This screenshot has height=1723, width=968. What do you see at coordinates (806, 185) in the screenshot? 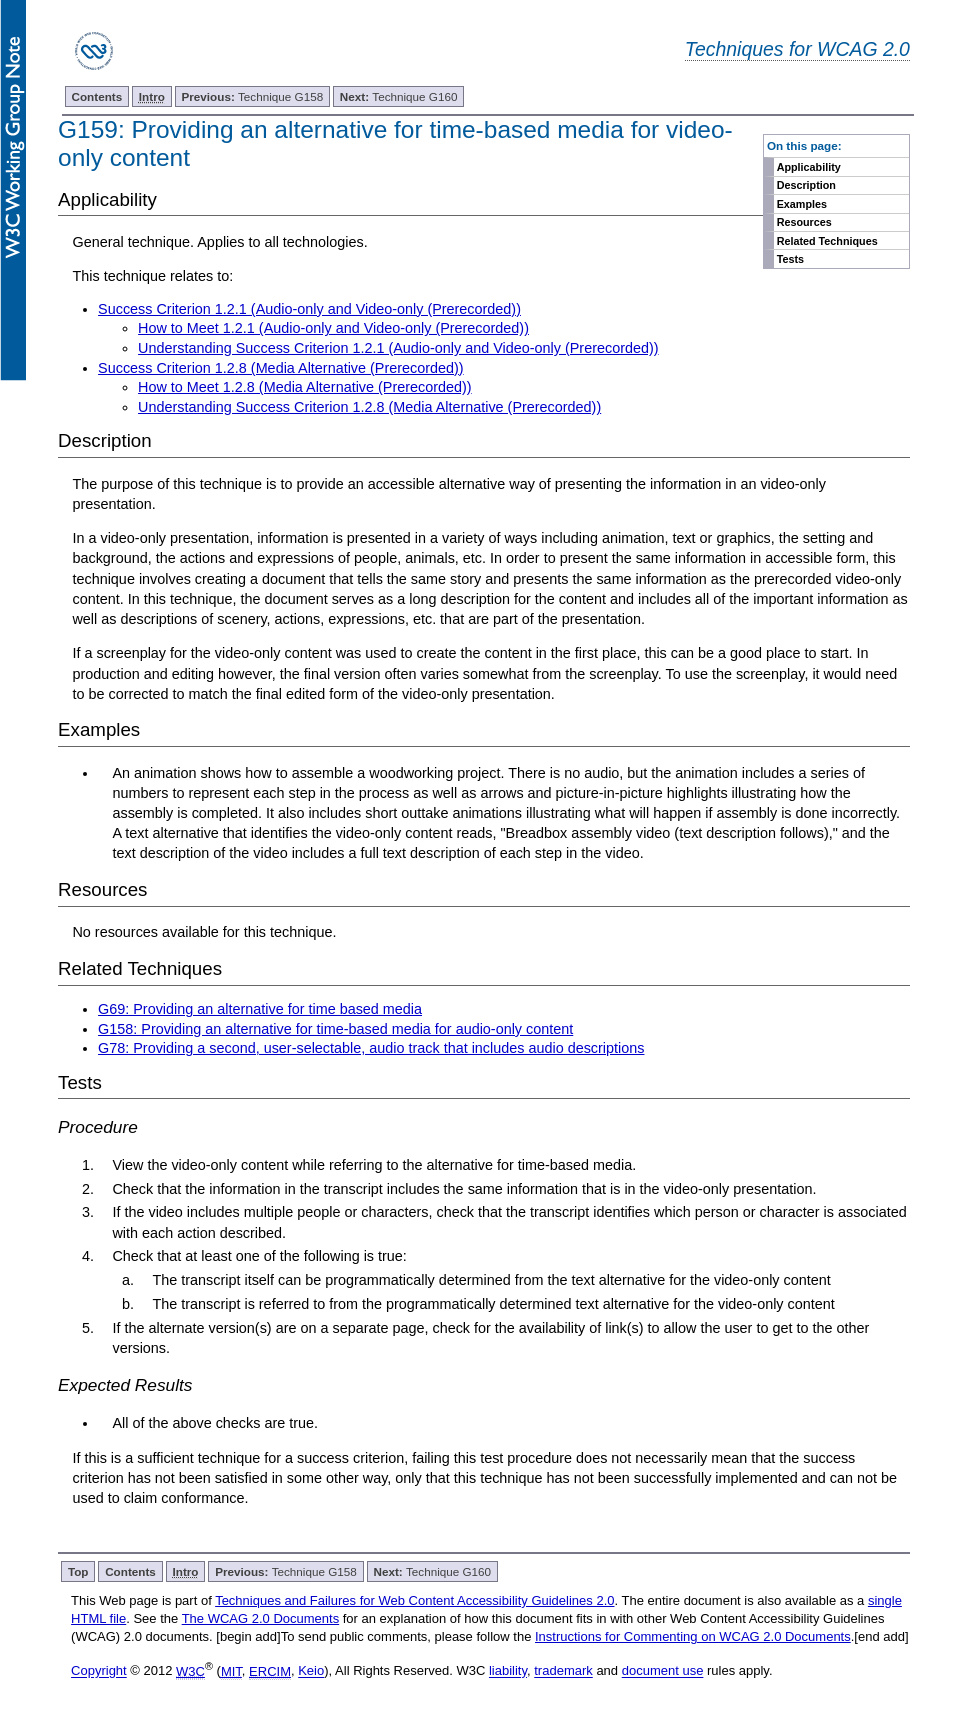
I see `Description` at bounding box center [806, 185].